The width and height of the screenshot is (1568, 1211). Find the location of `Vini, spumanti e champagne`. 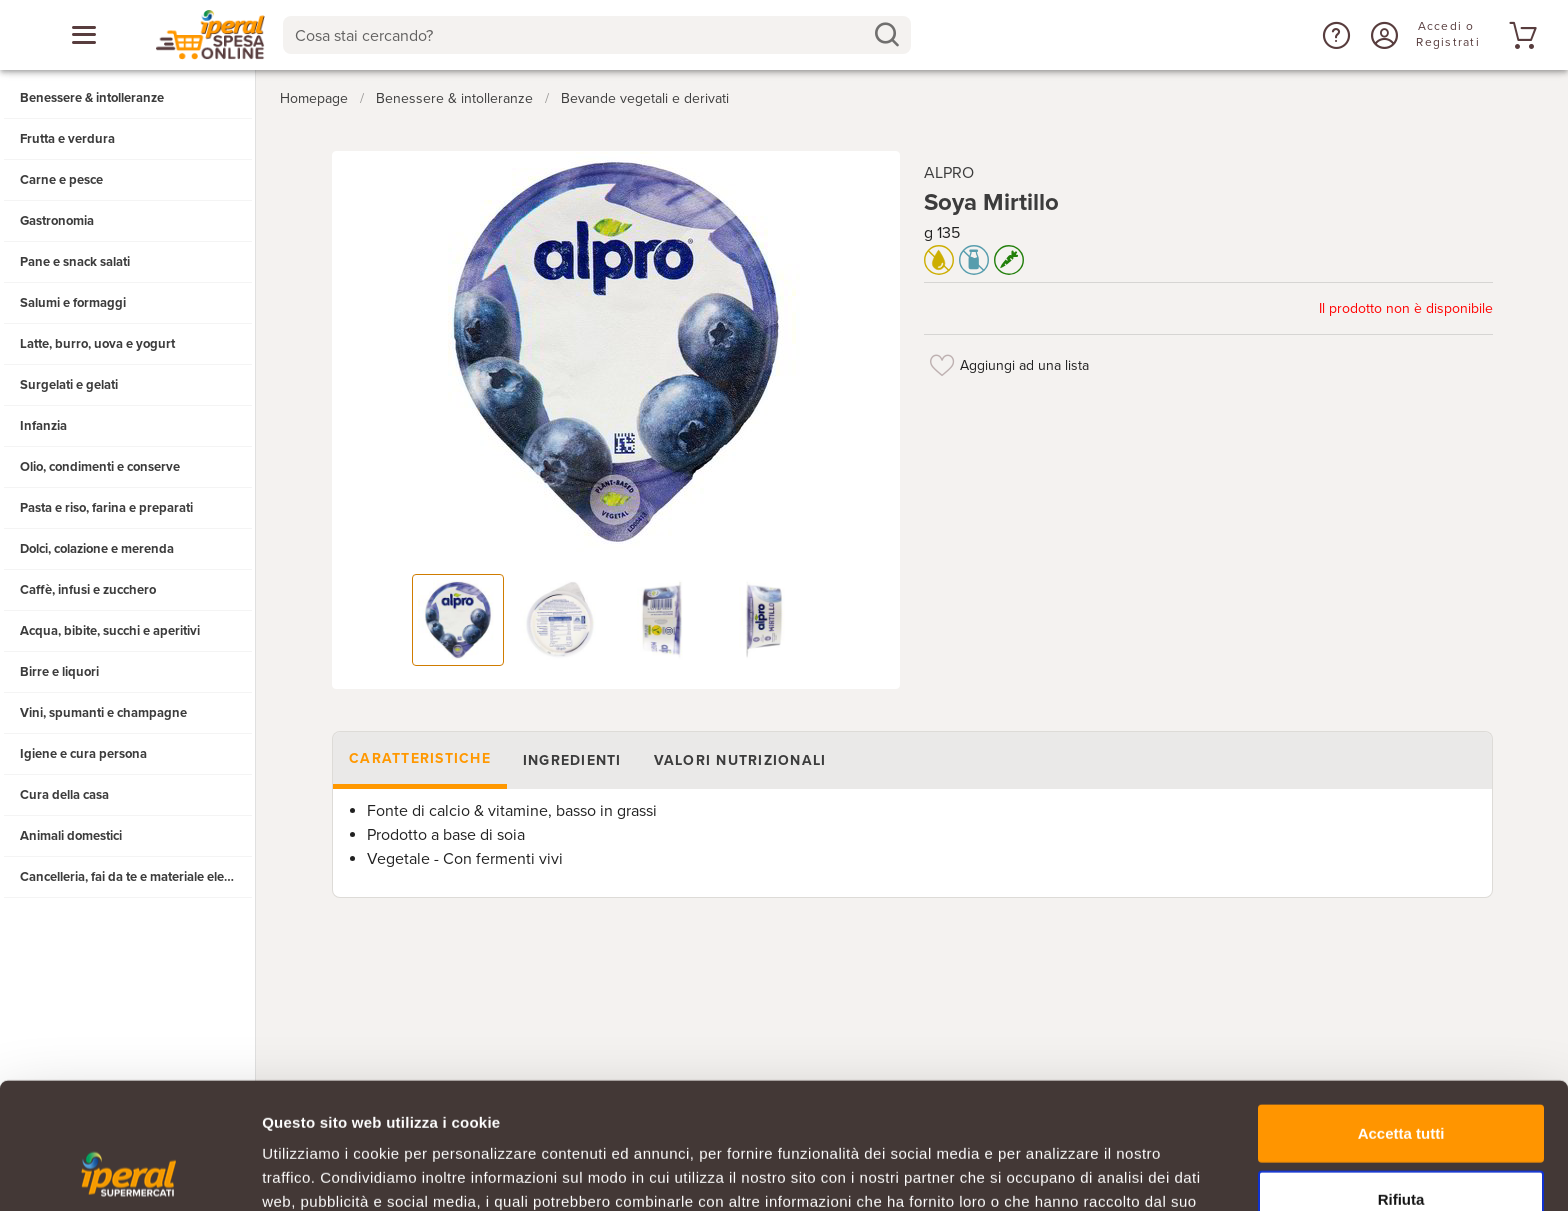

Vini, spumanti e champagne is located at coordinates (103, 713).